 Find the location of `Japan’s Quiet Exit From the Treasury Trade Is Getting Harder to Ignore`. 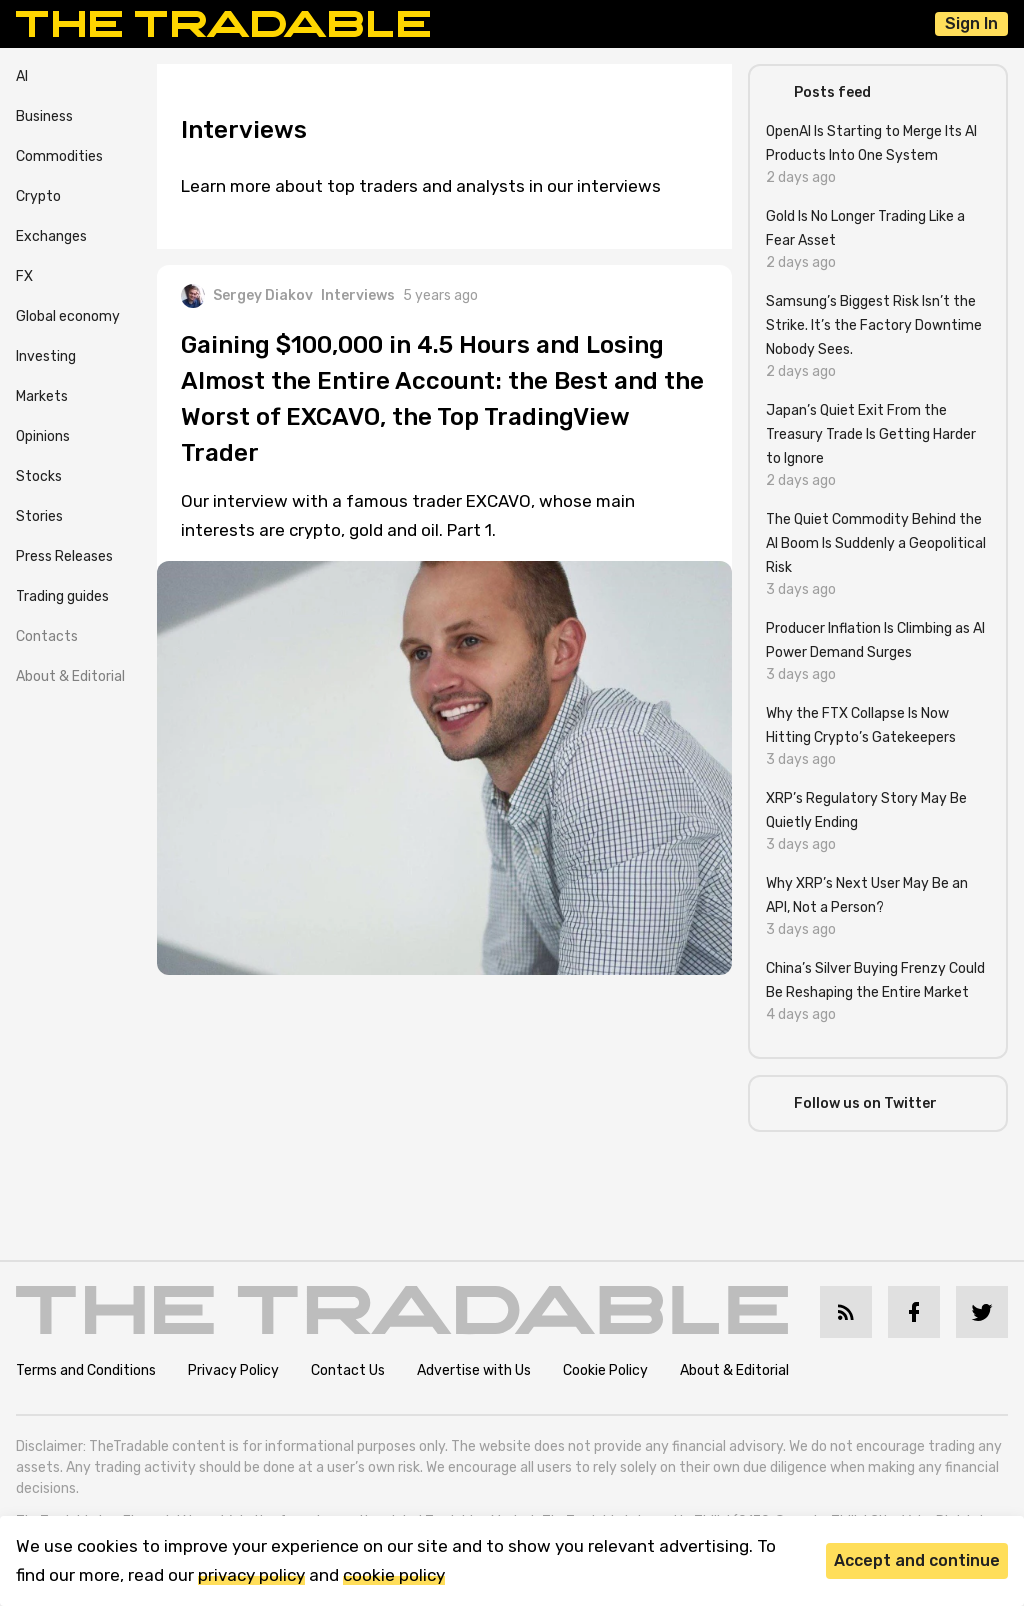

Japan’s Quiet Exit From the Treasury Trade Is Getting Harder to Ignore is located at coordinates (871, 434).